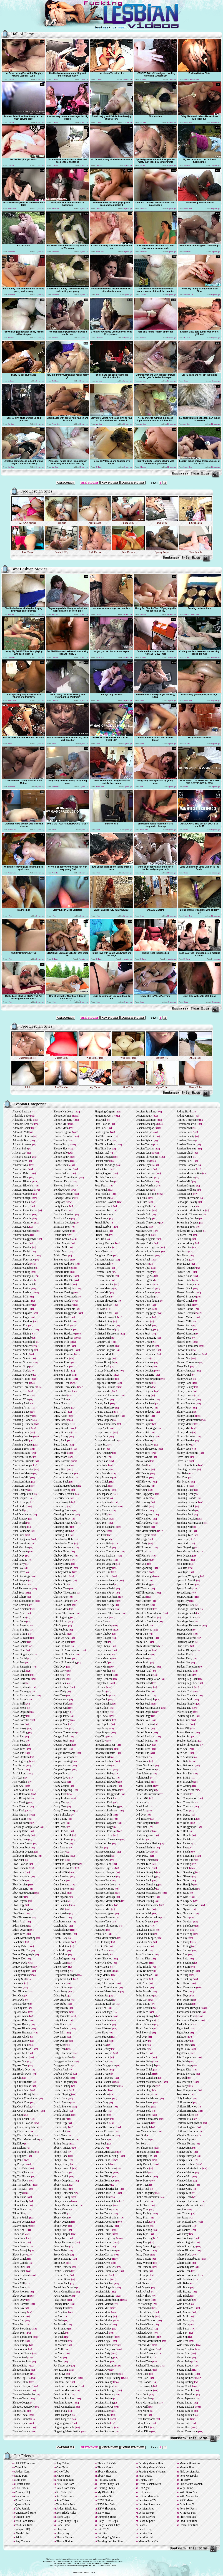 The height and width of the screenshot is (2576, 223). What do you see at coordinates (149, 1613) in the screenshot?
I see `Miniskirt Masturbation` at bounding box center [149, 1613].